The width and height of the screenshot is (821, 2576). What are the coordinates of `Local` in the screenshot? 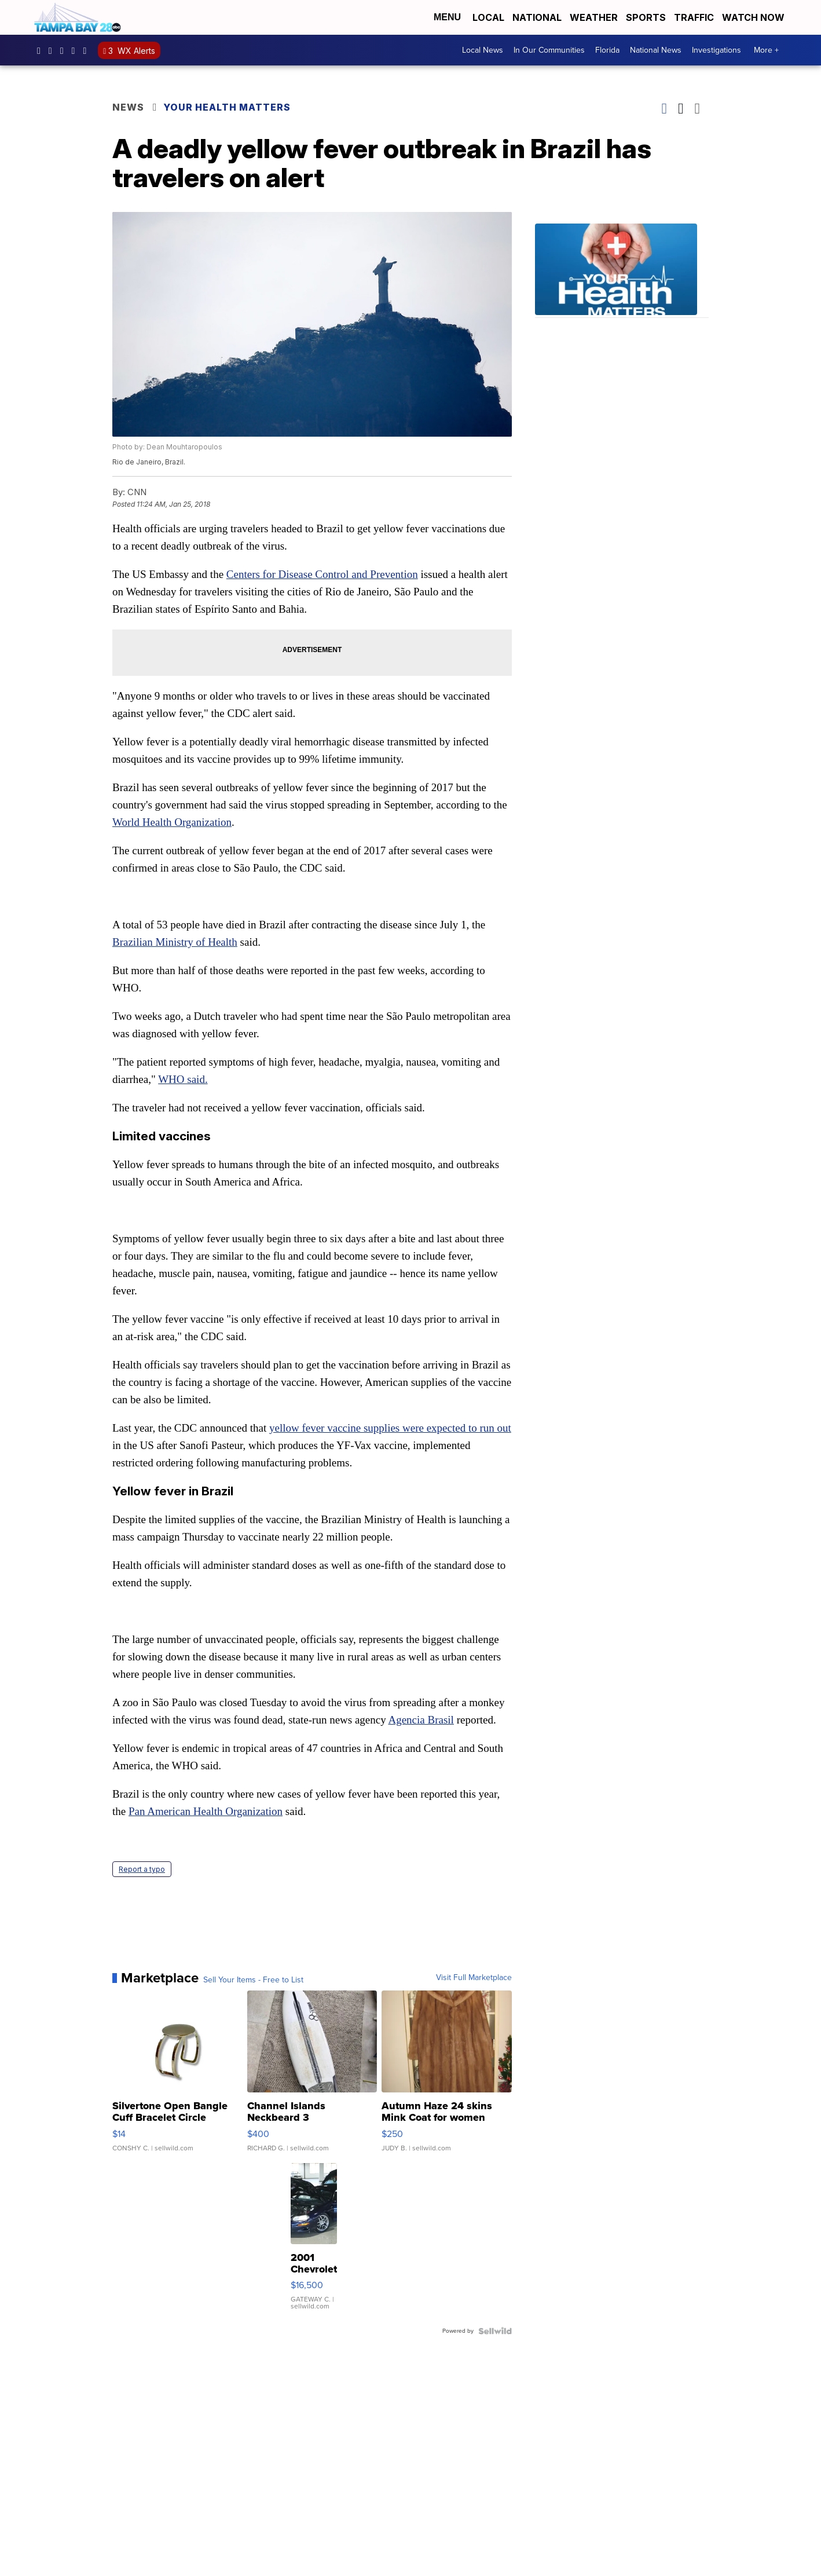 It's located at (488, 17).